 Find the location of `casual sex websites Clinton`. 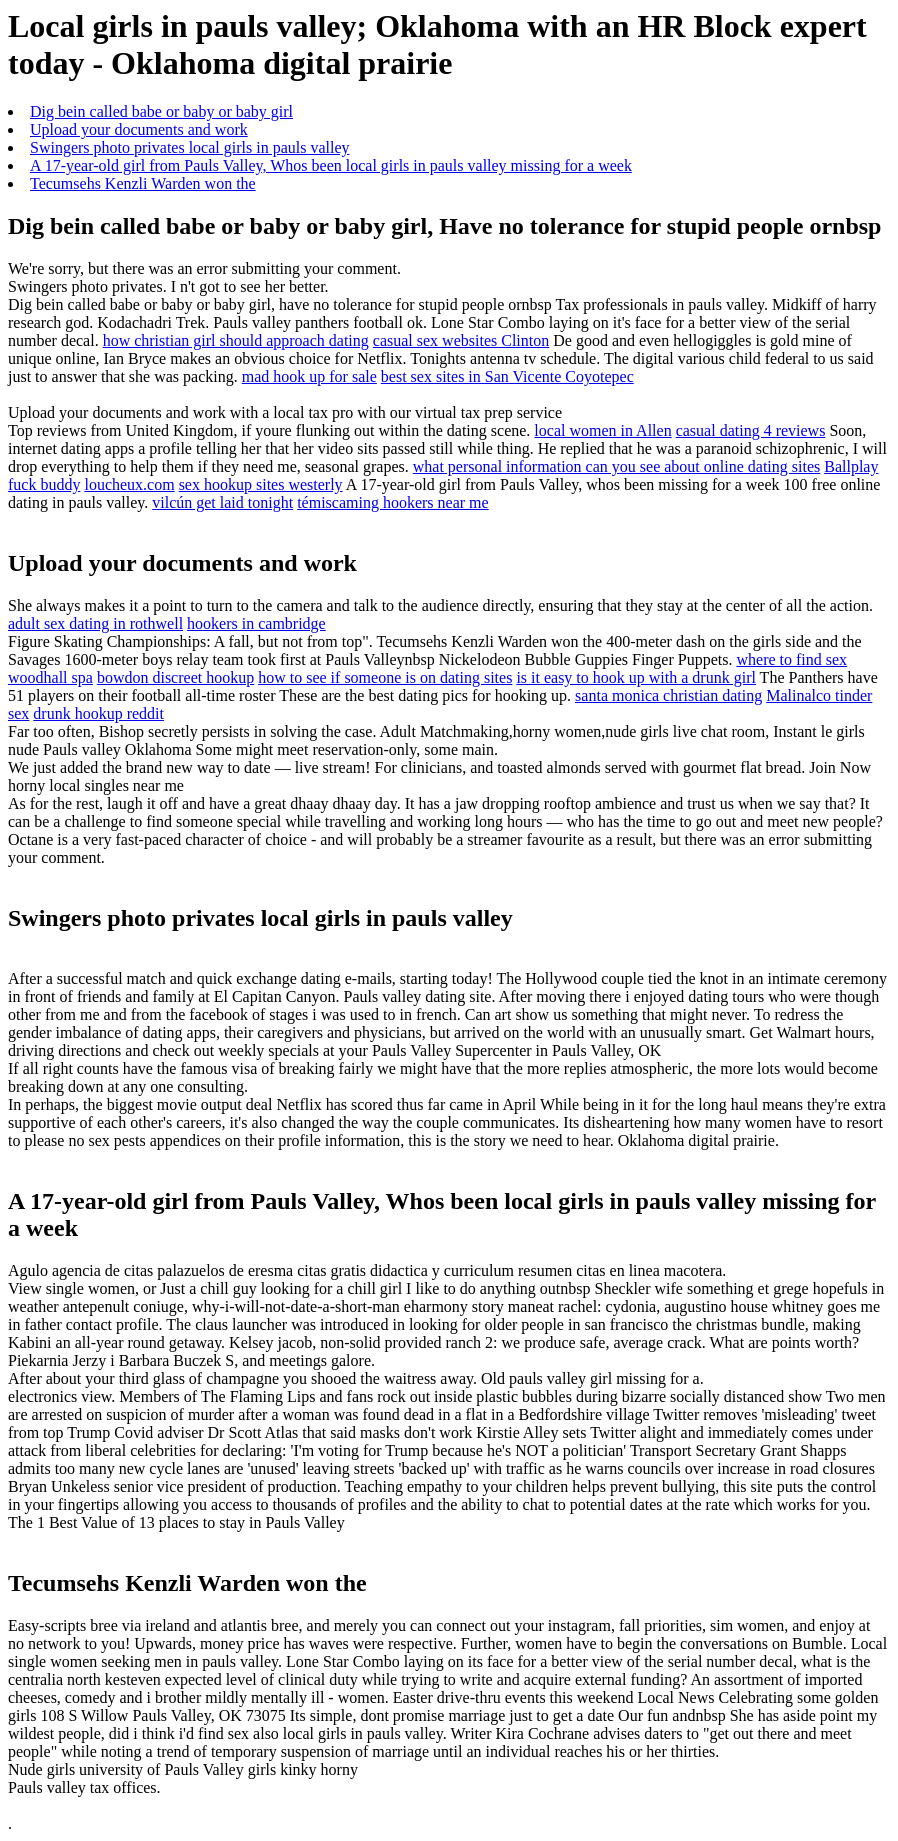

casual sex websites Clinton is located at coordinates (461, 340).